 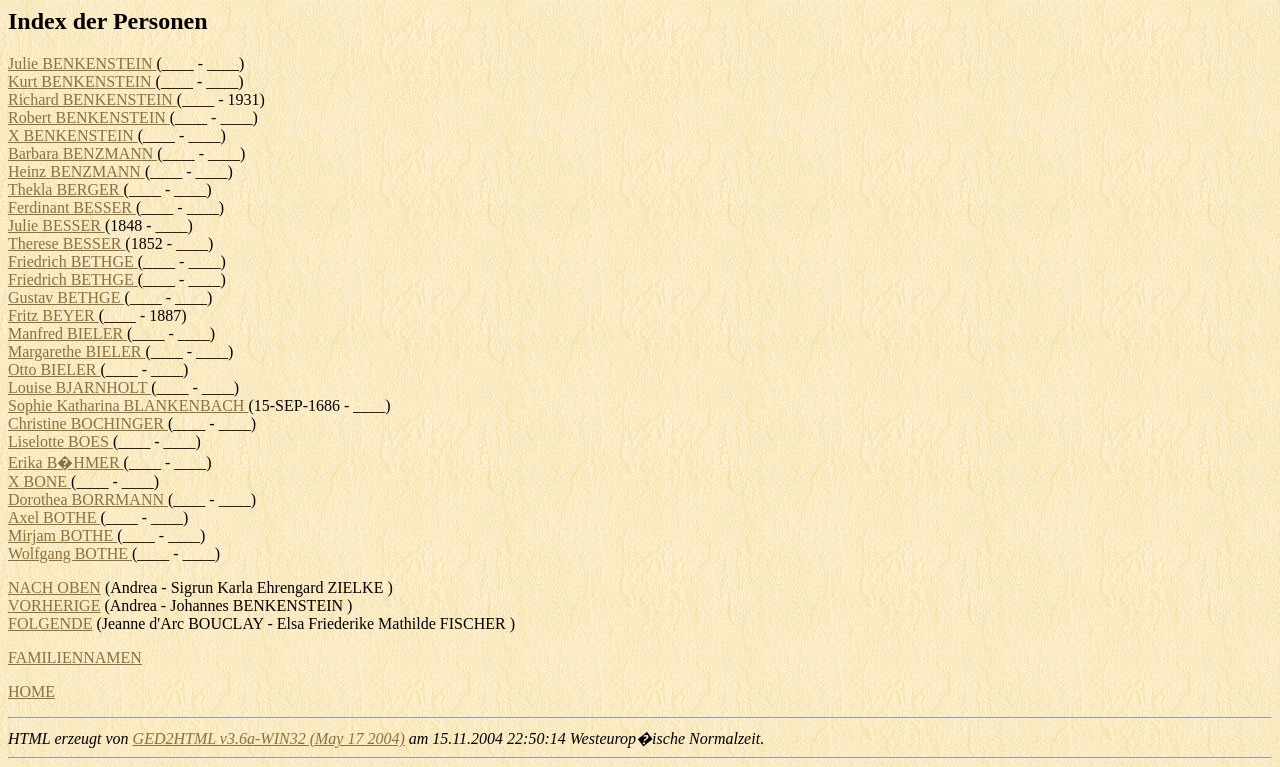 I want to click on VORHERIGE, so click(x=54, y=605).